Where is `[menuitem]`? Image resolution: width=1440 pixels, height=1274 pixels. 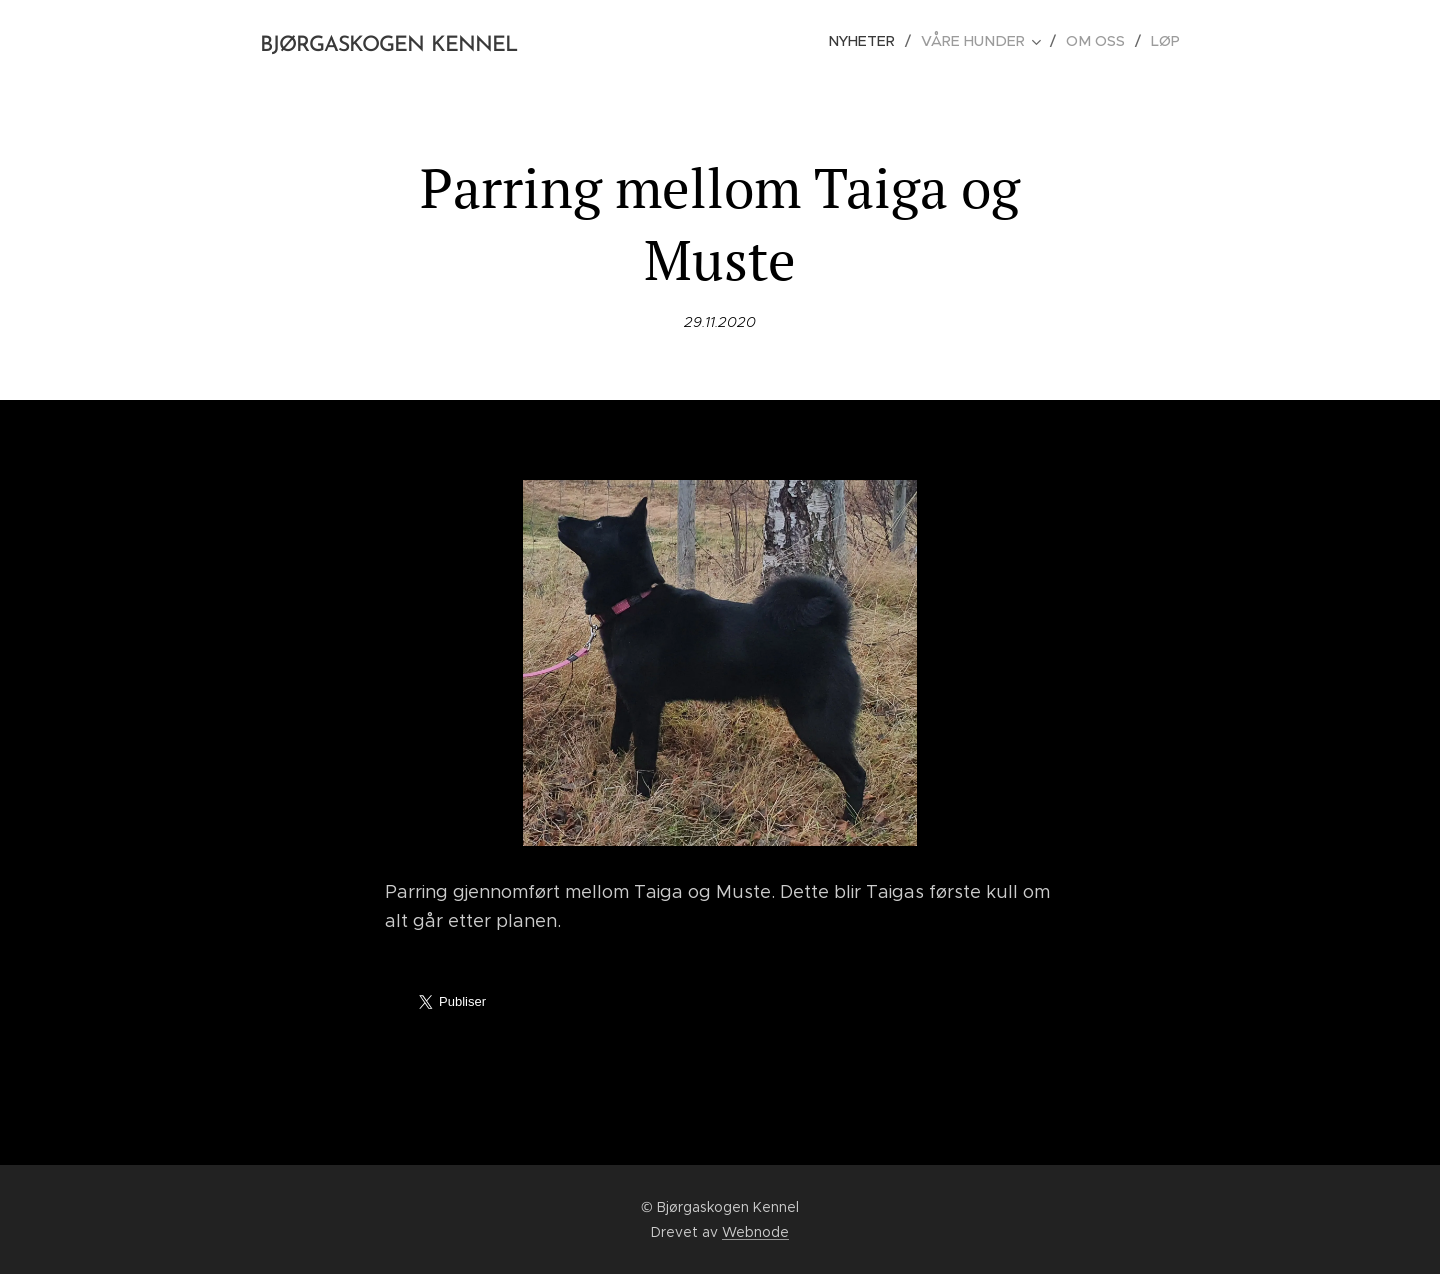 [menuitem] is located at coordinates (875, 41).